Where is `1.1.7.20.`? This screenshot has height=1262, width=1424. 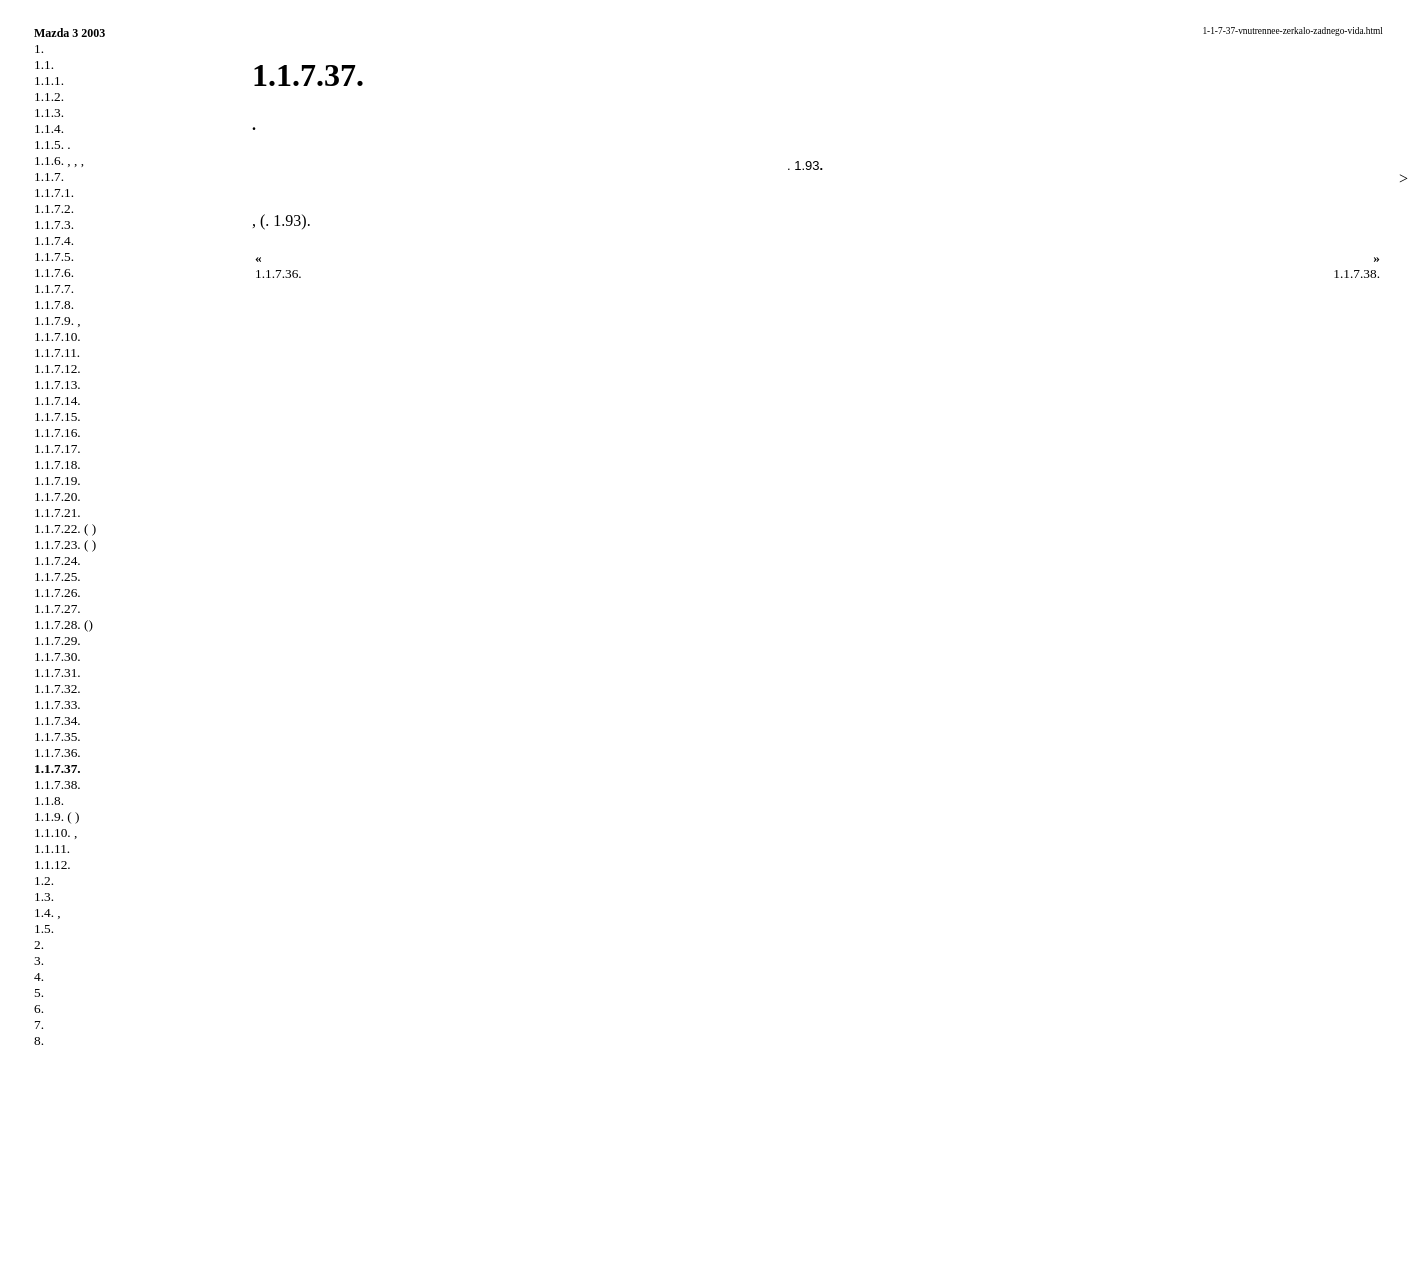 1.1.7.20. is located at coordinates (57, 496).